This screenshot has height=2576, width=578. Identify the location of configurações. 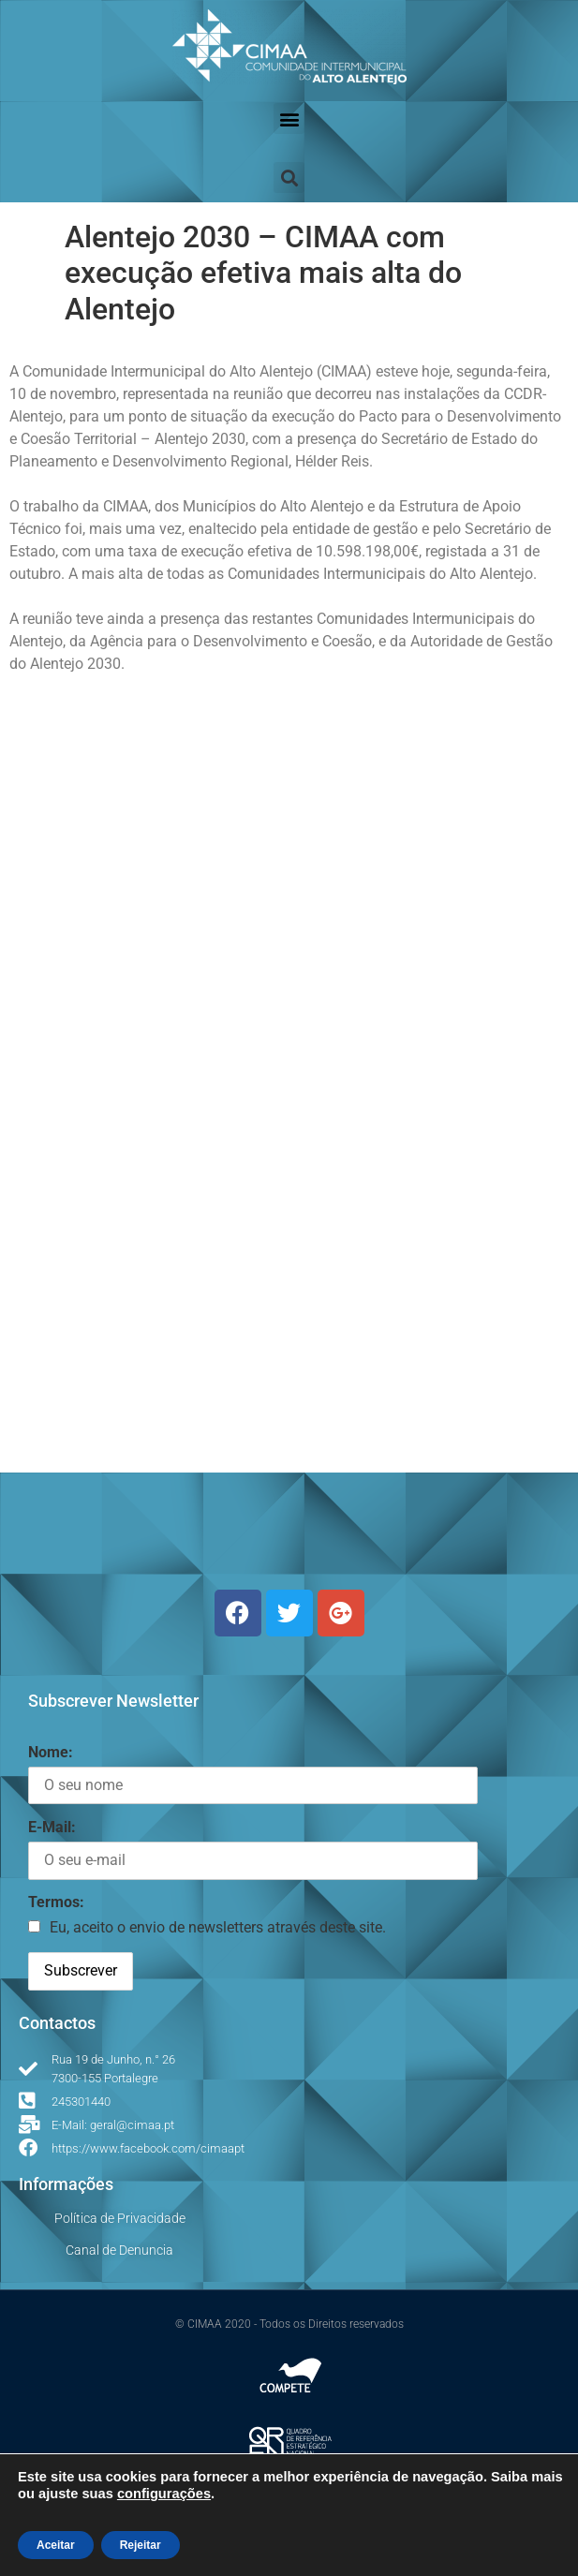
(164, 2493).